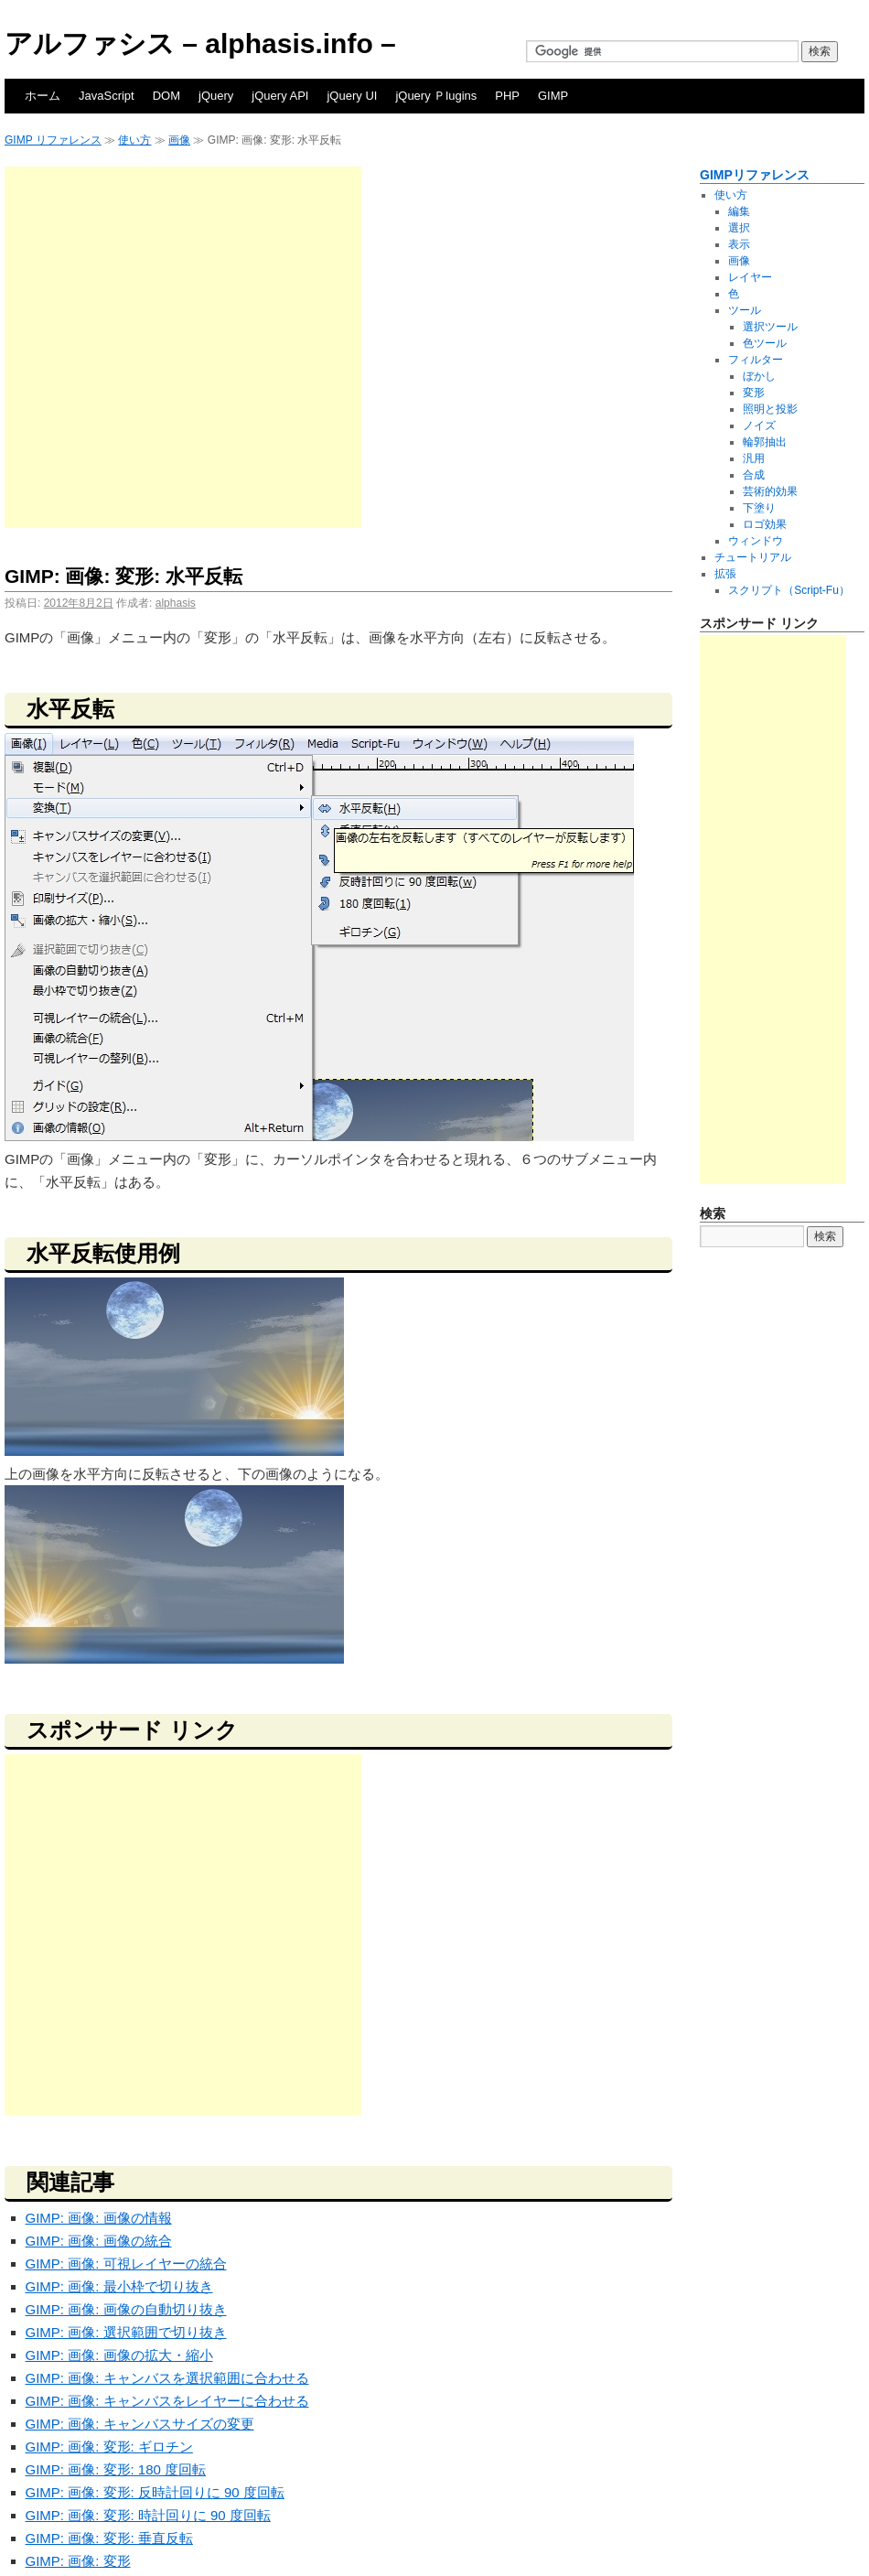 This screenshot has height=2576, width=869. What do you see at coordinates (352, 95) in the screenshot?
I see `jQuery UI` at bounding box center [352, 95].